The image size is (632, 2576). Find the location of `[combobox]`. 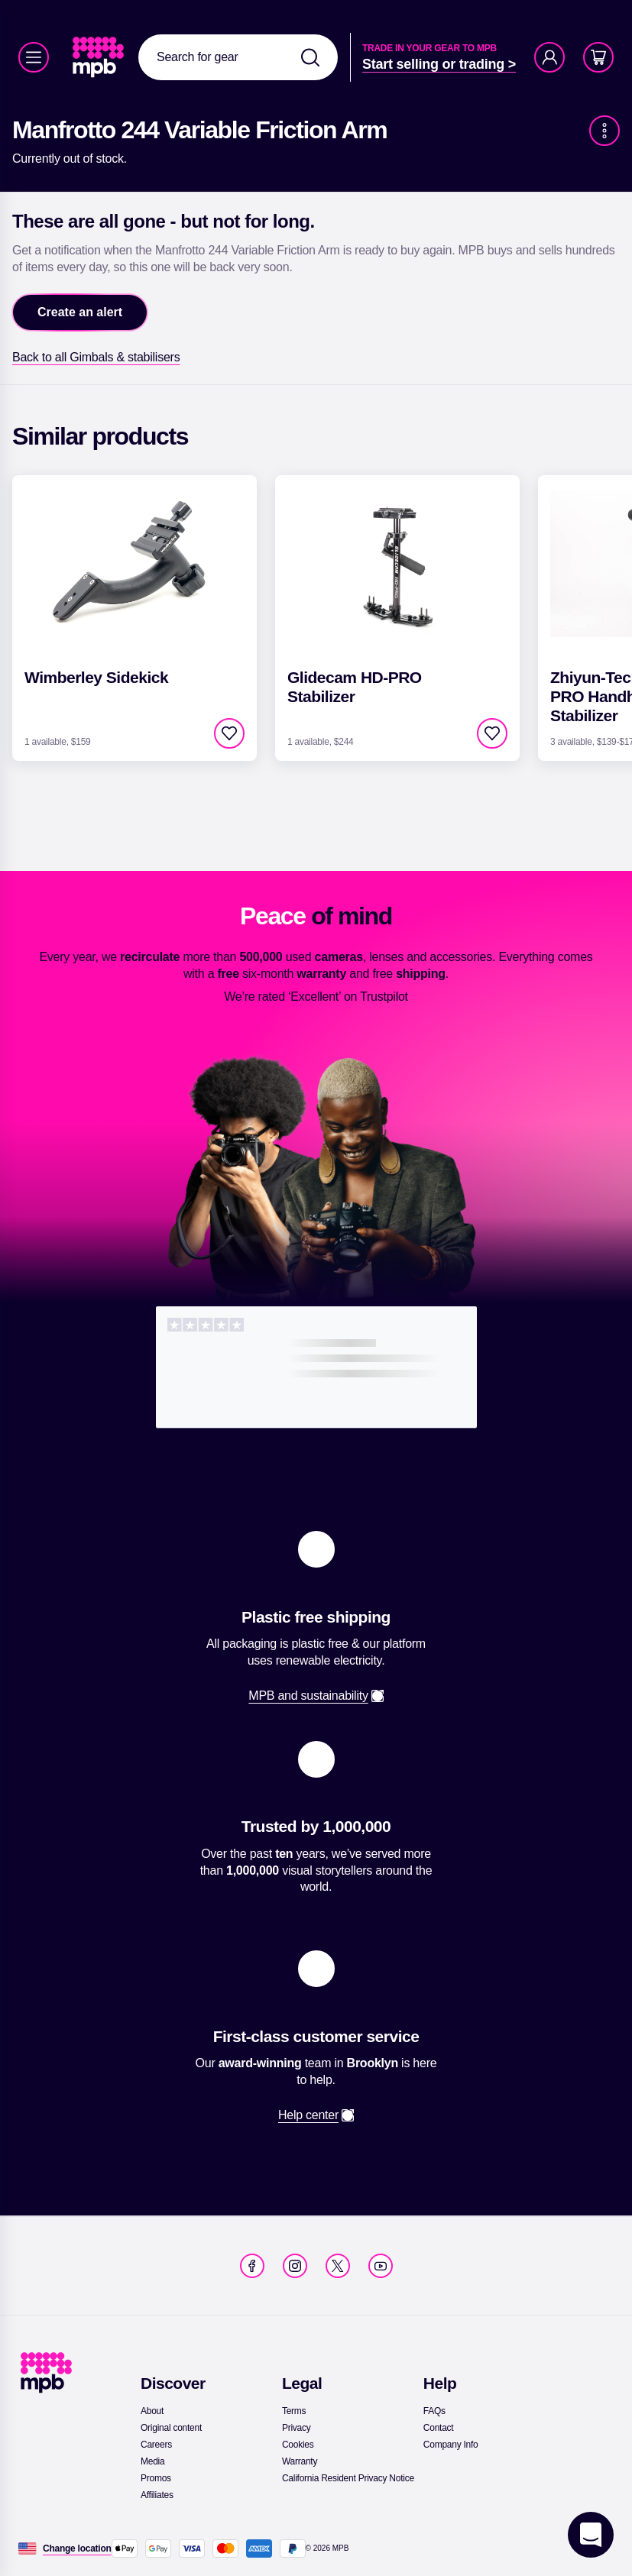

[combobox] is located at coordinates (238, 57).